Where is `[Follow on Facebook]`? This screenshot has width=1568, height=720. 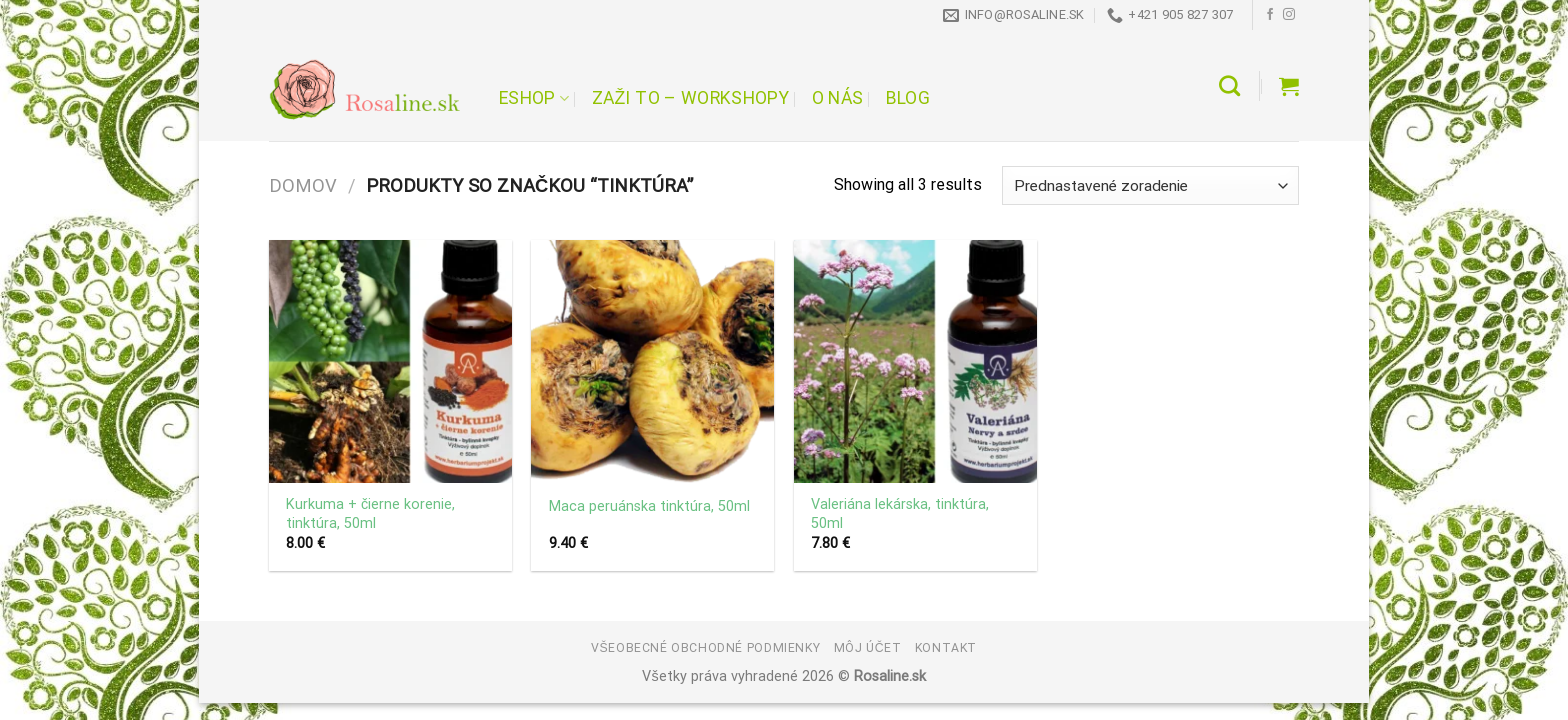
[Follow on Facebook] is located at coordinates (1270, 15).